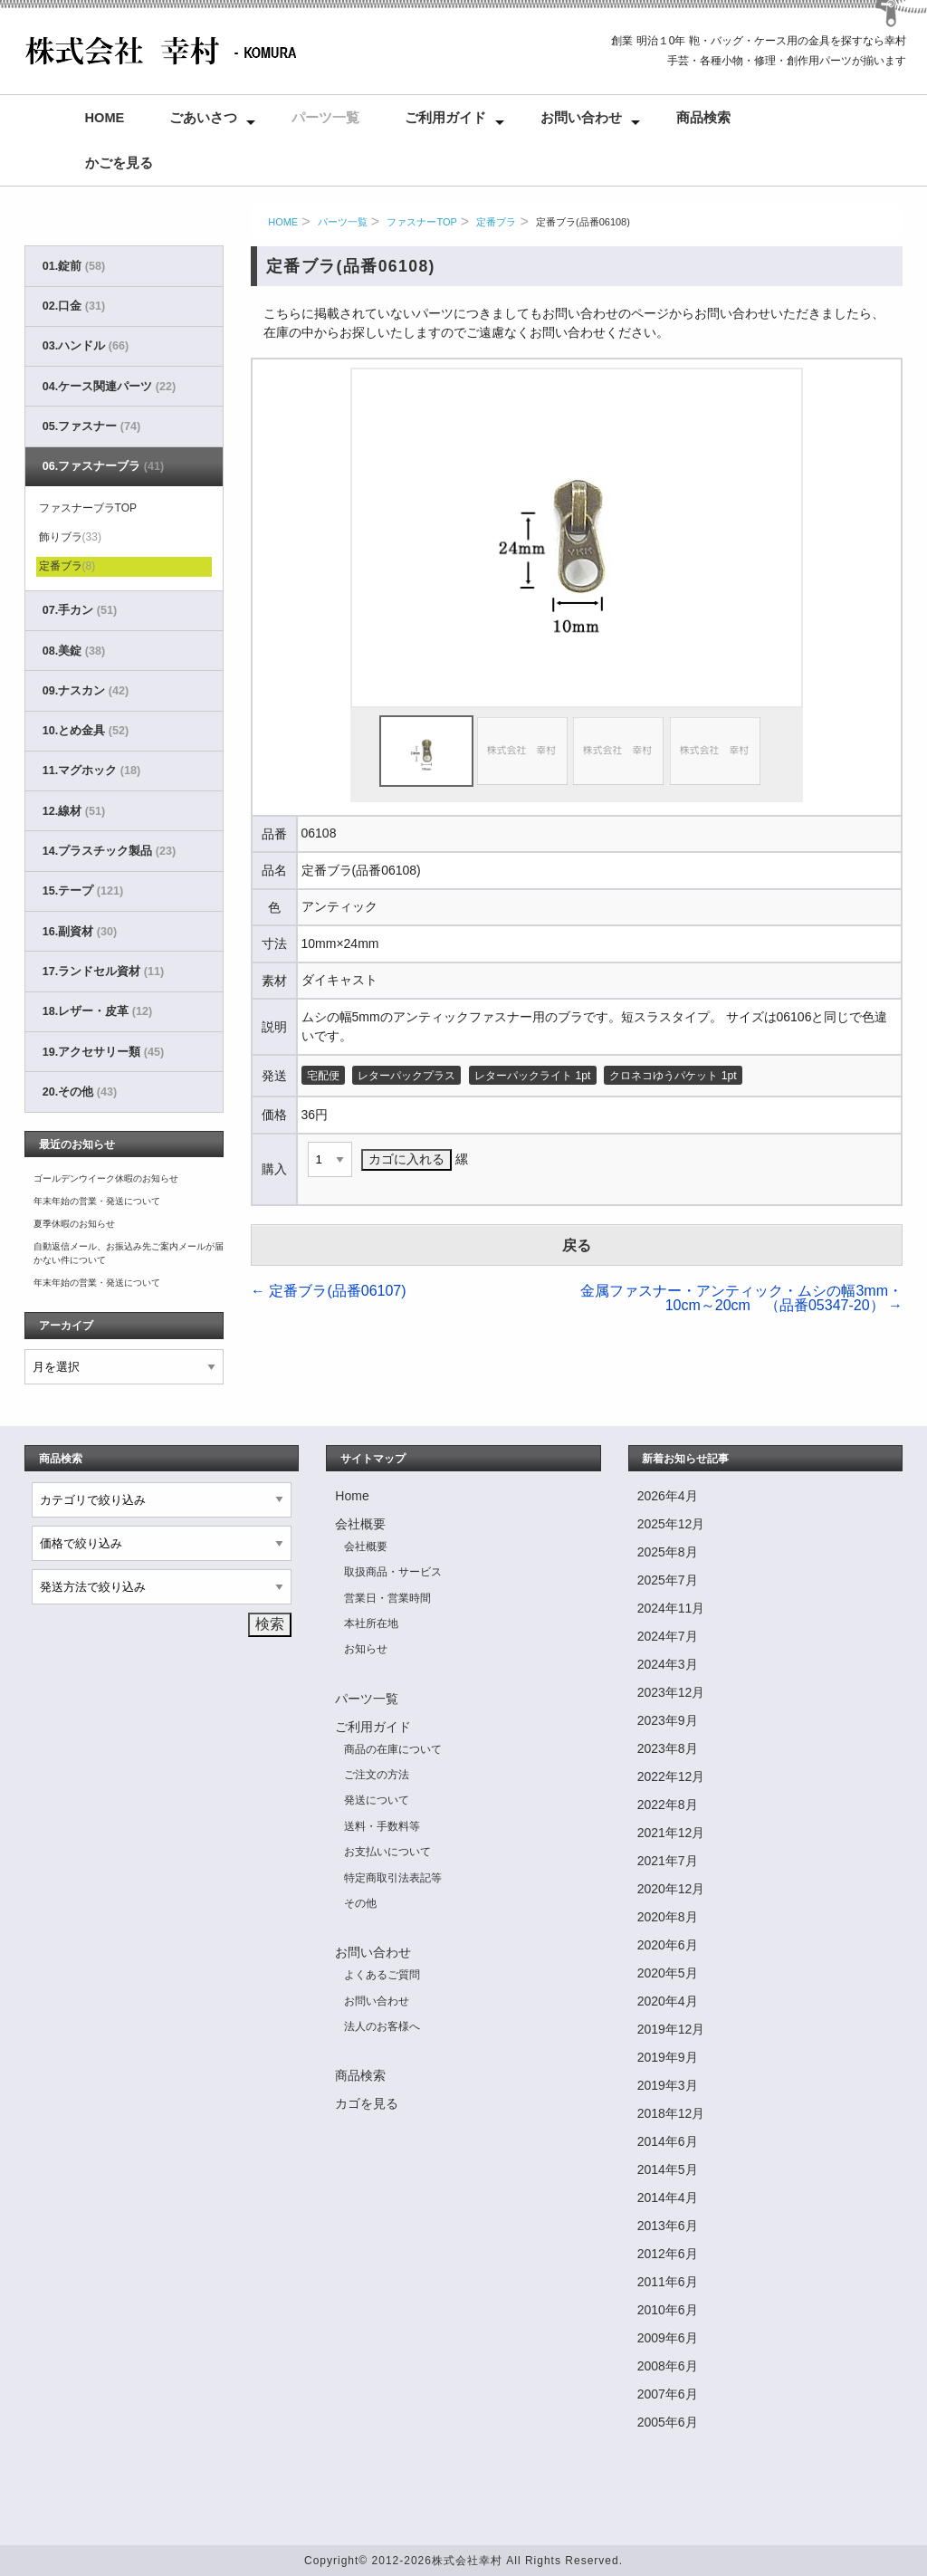 The height and width of the screenshot is (2576, 927). Describe the element at coordinates (74, 1224) in the screenshot. I see `夏季休暇のお知らせ` at that location.